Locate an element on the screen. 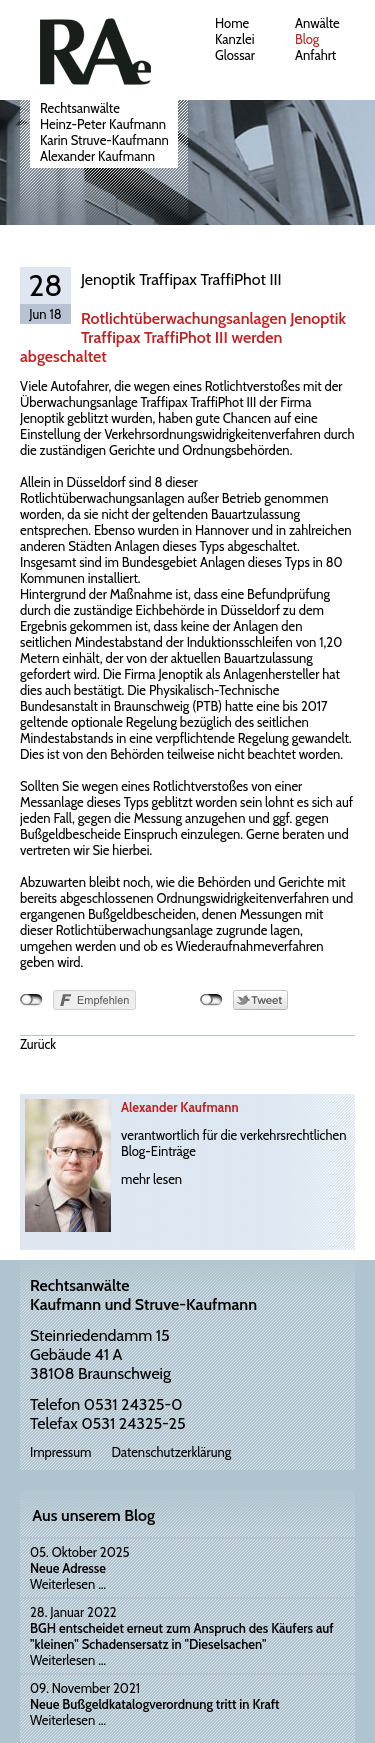  BGH entscheidet erneut zum Anspruch des Käufers auf "kleinen" Schadensersatz in "Dieselsachen" is located at coordinates (182, 1636).